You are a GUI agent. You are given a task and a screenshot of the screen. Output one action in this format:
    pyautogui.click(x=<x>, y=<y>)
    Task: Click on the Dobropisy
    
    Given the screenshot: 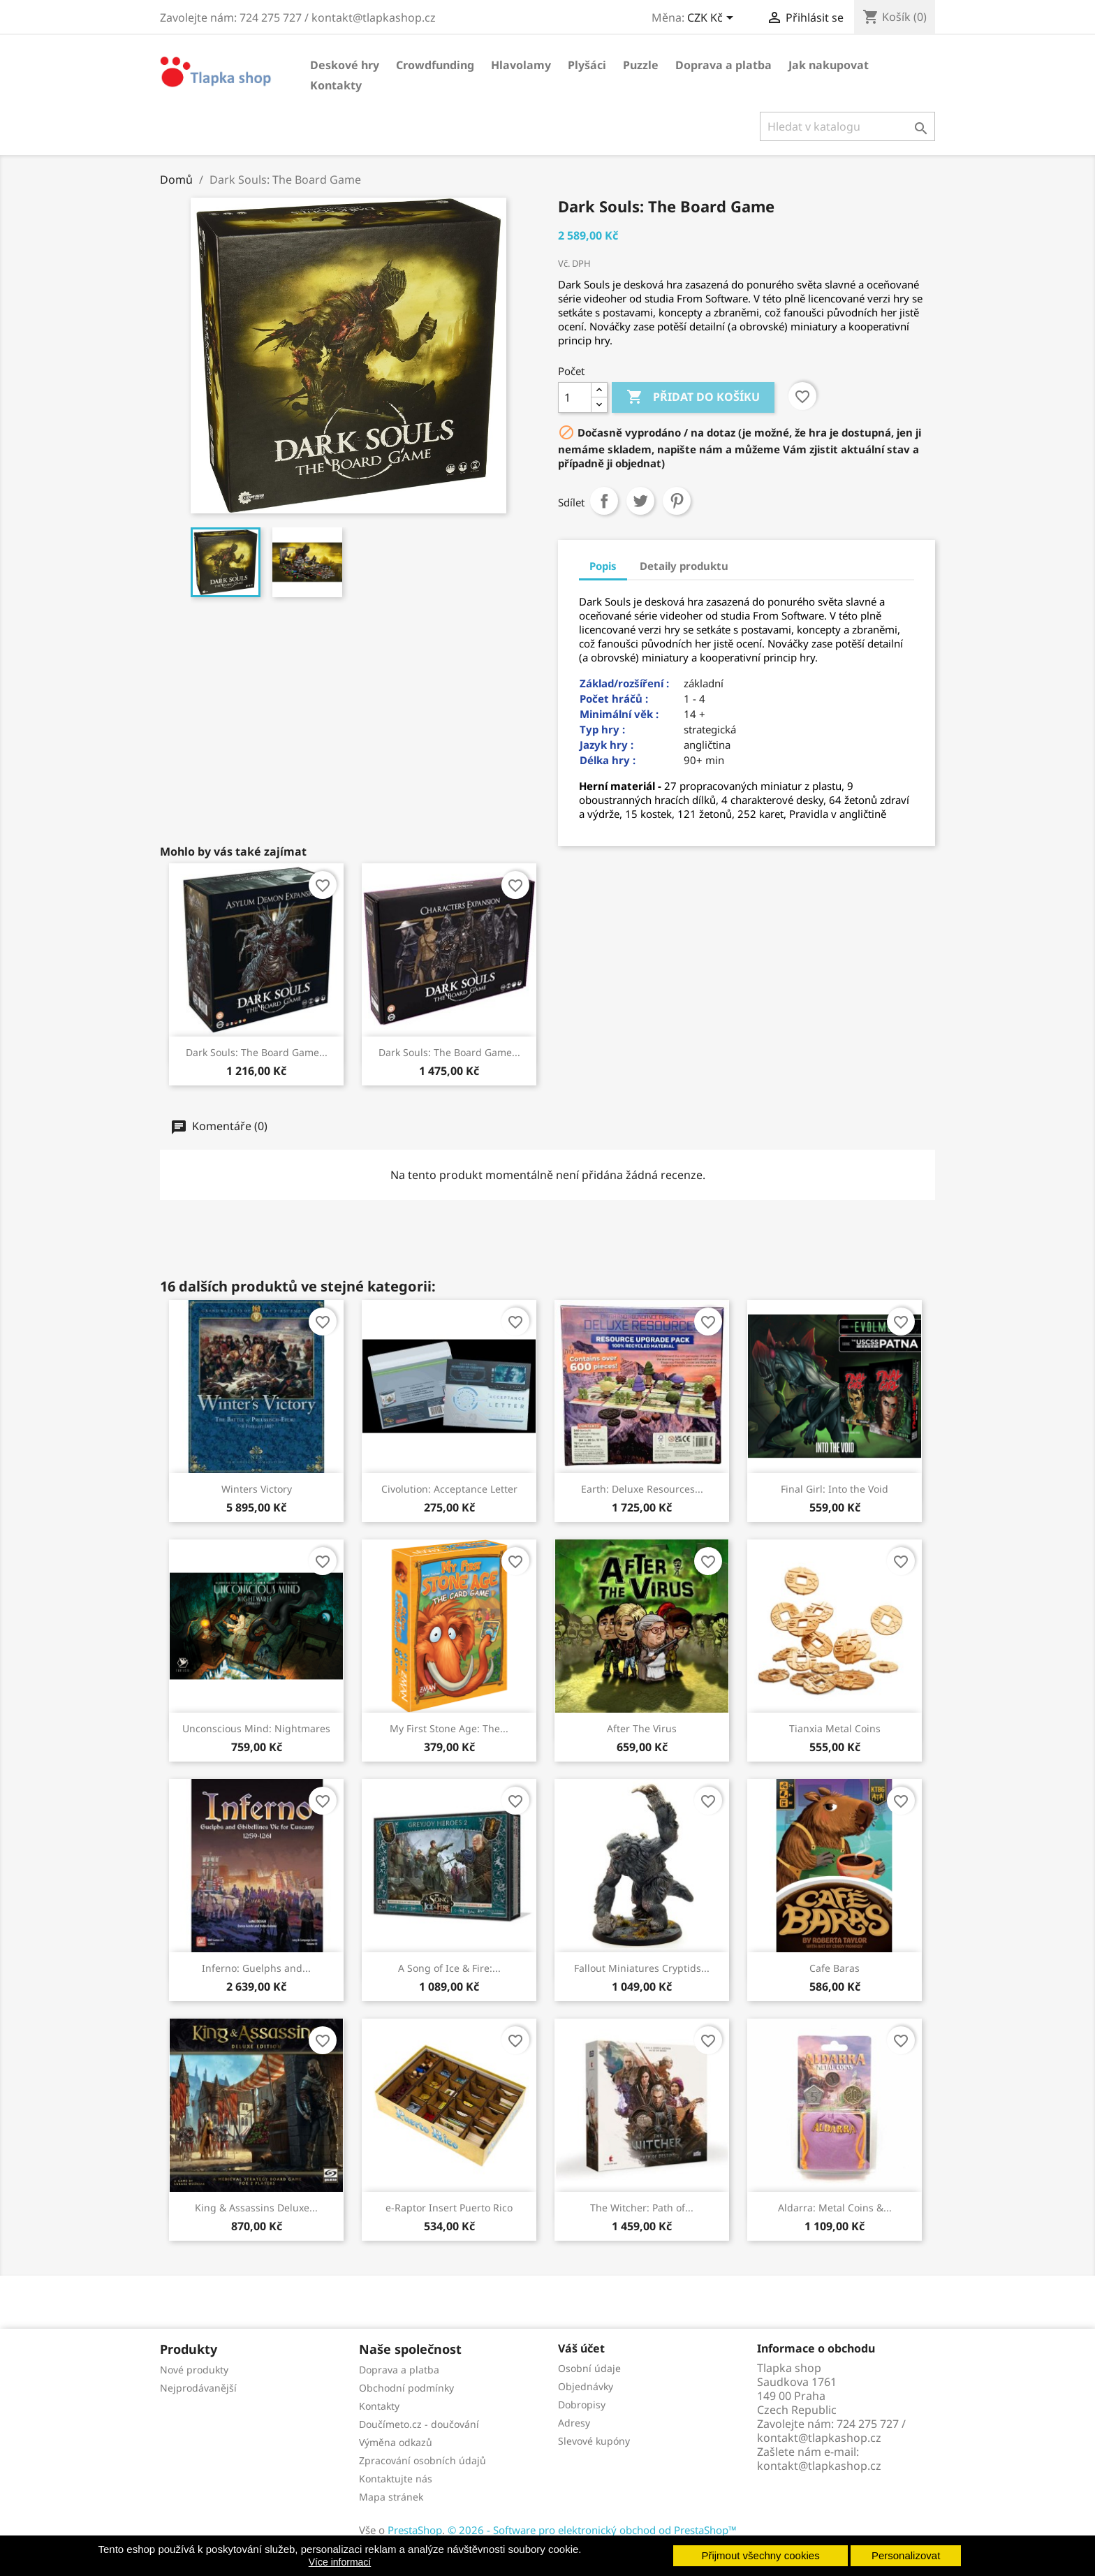 What is the action you would take?
    pyautogui.click(x=581, y=2404)
    